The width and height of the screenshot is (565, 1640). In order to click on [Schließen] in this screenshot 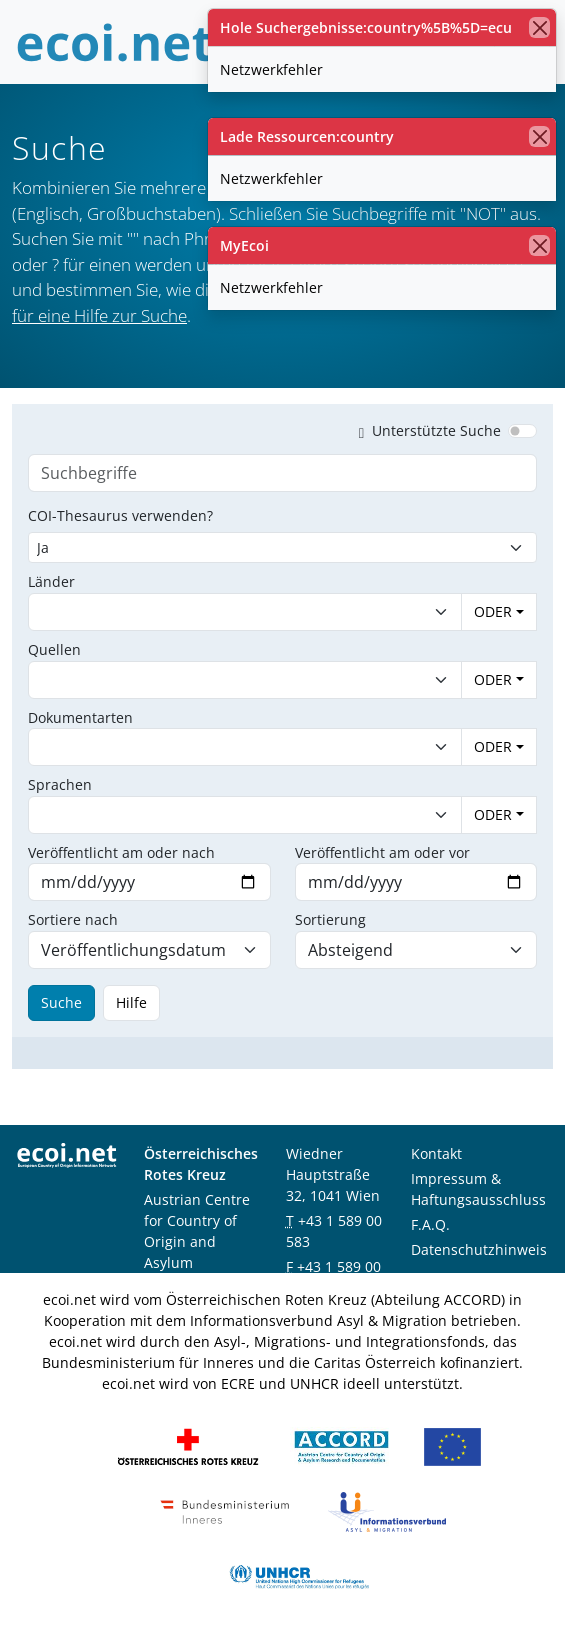, I will do `click(539, 27)`.